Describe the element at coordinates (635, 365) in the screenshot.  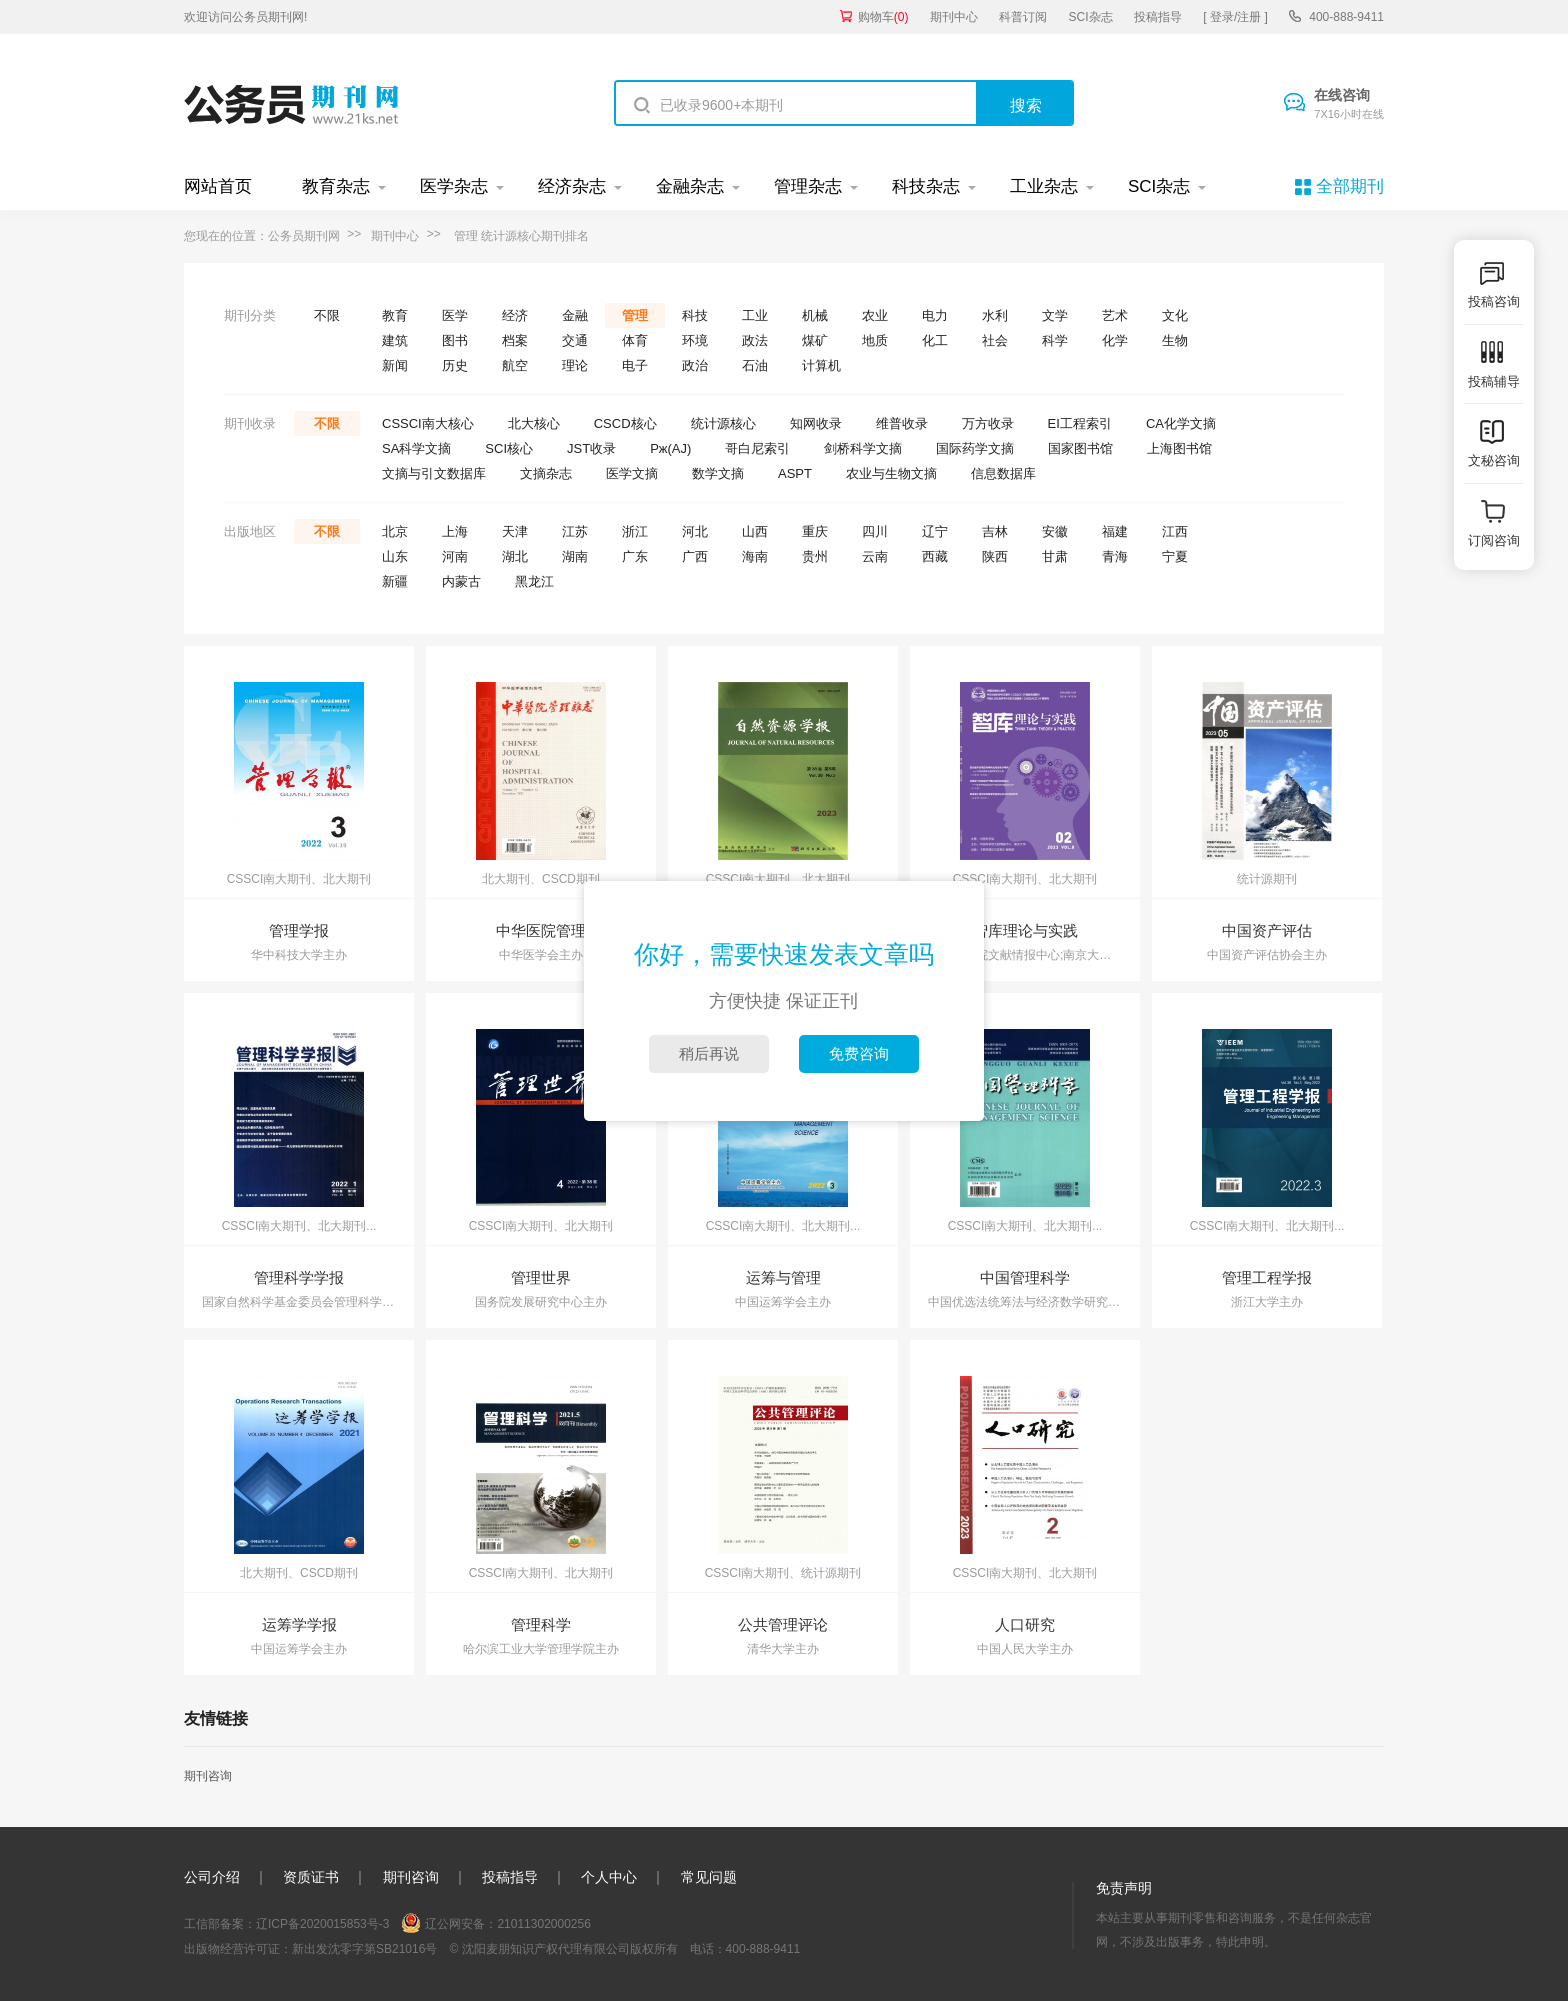
I see `电子` at that location.